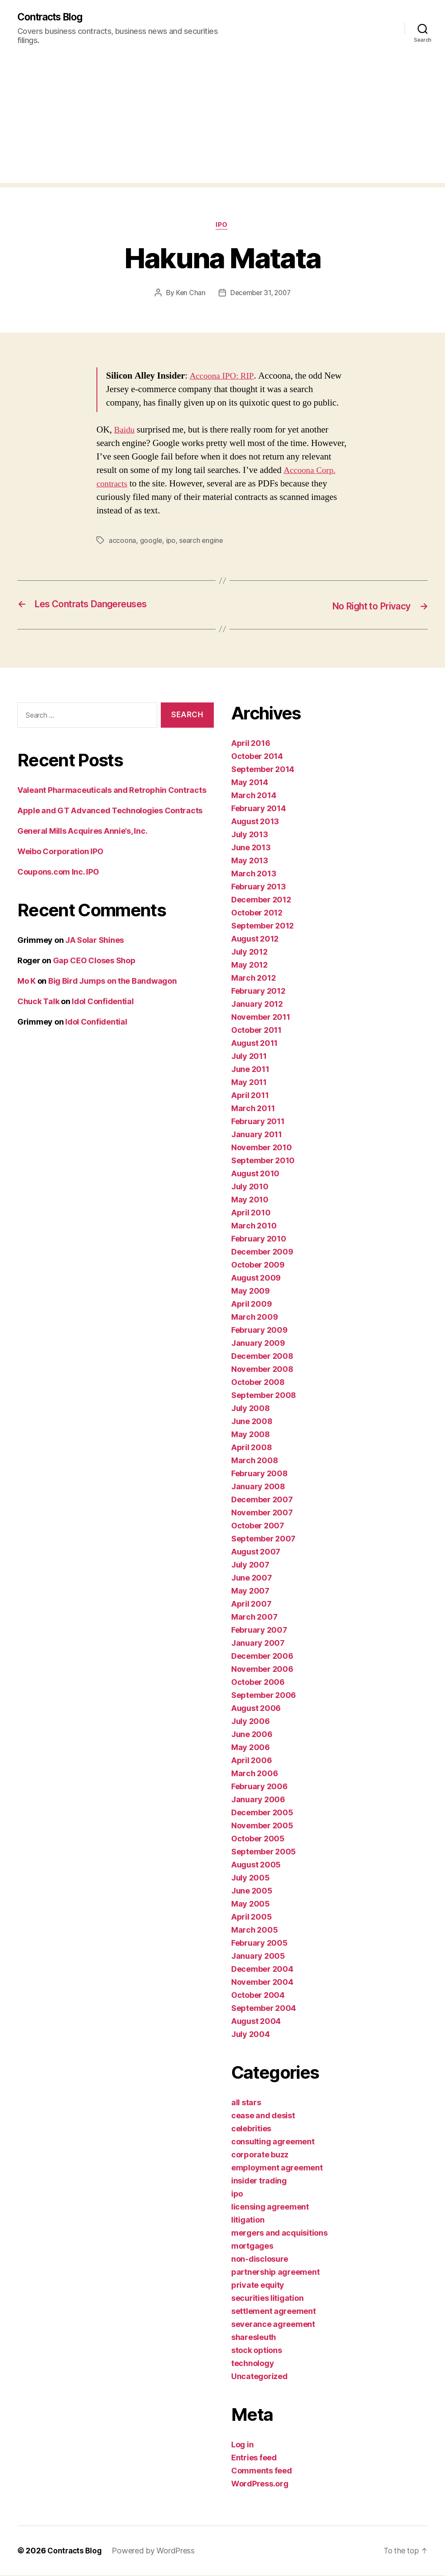 The height and width of the screenshot is (2576, 445). I want to click on licensing agreement, so click(270, 2207).